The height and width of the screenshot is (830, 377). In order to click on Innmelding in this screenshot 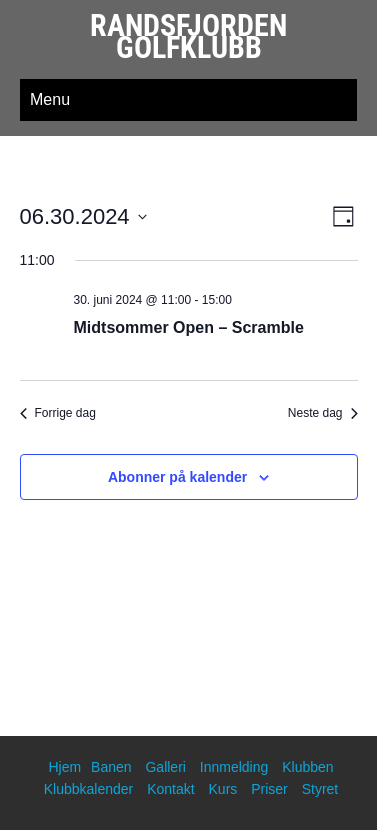, I will do `click(234, 767)`.